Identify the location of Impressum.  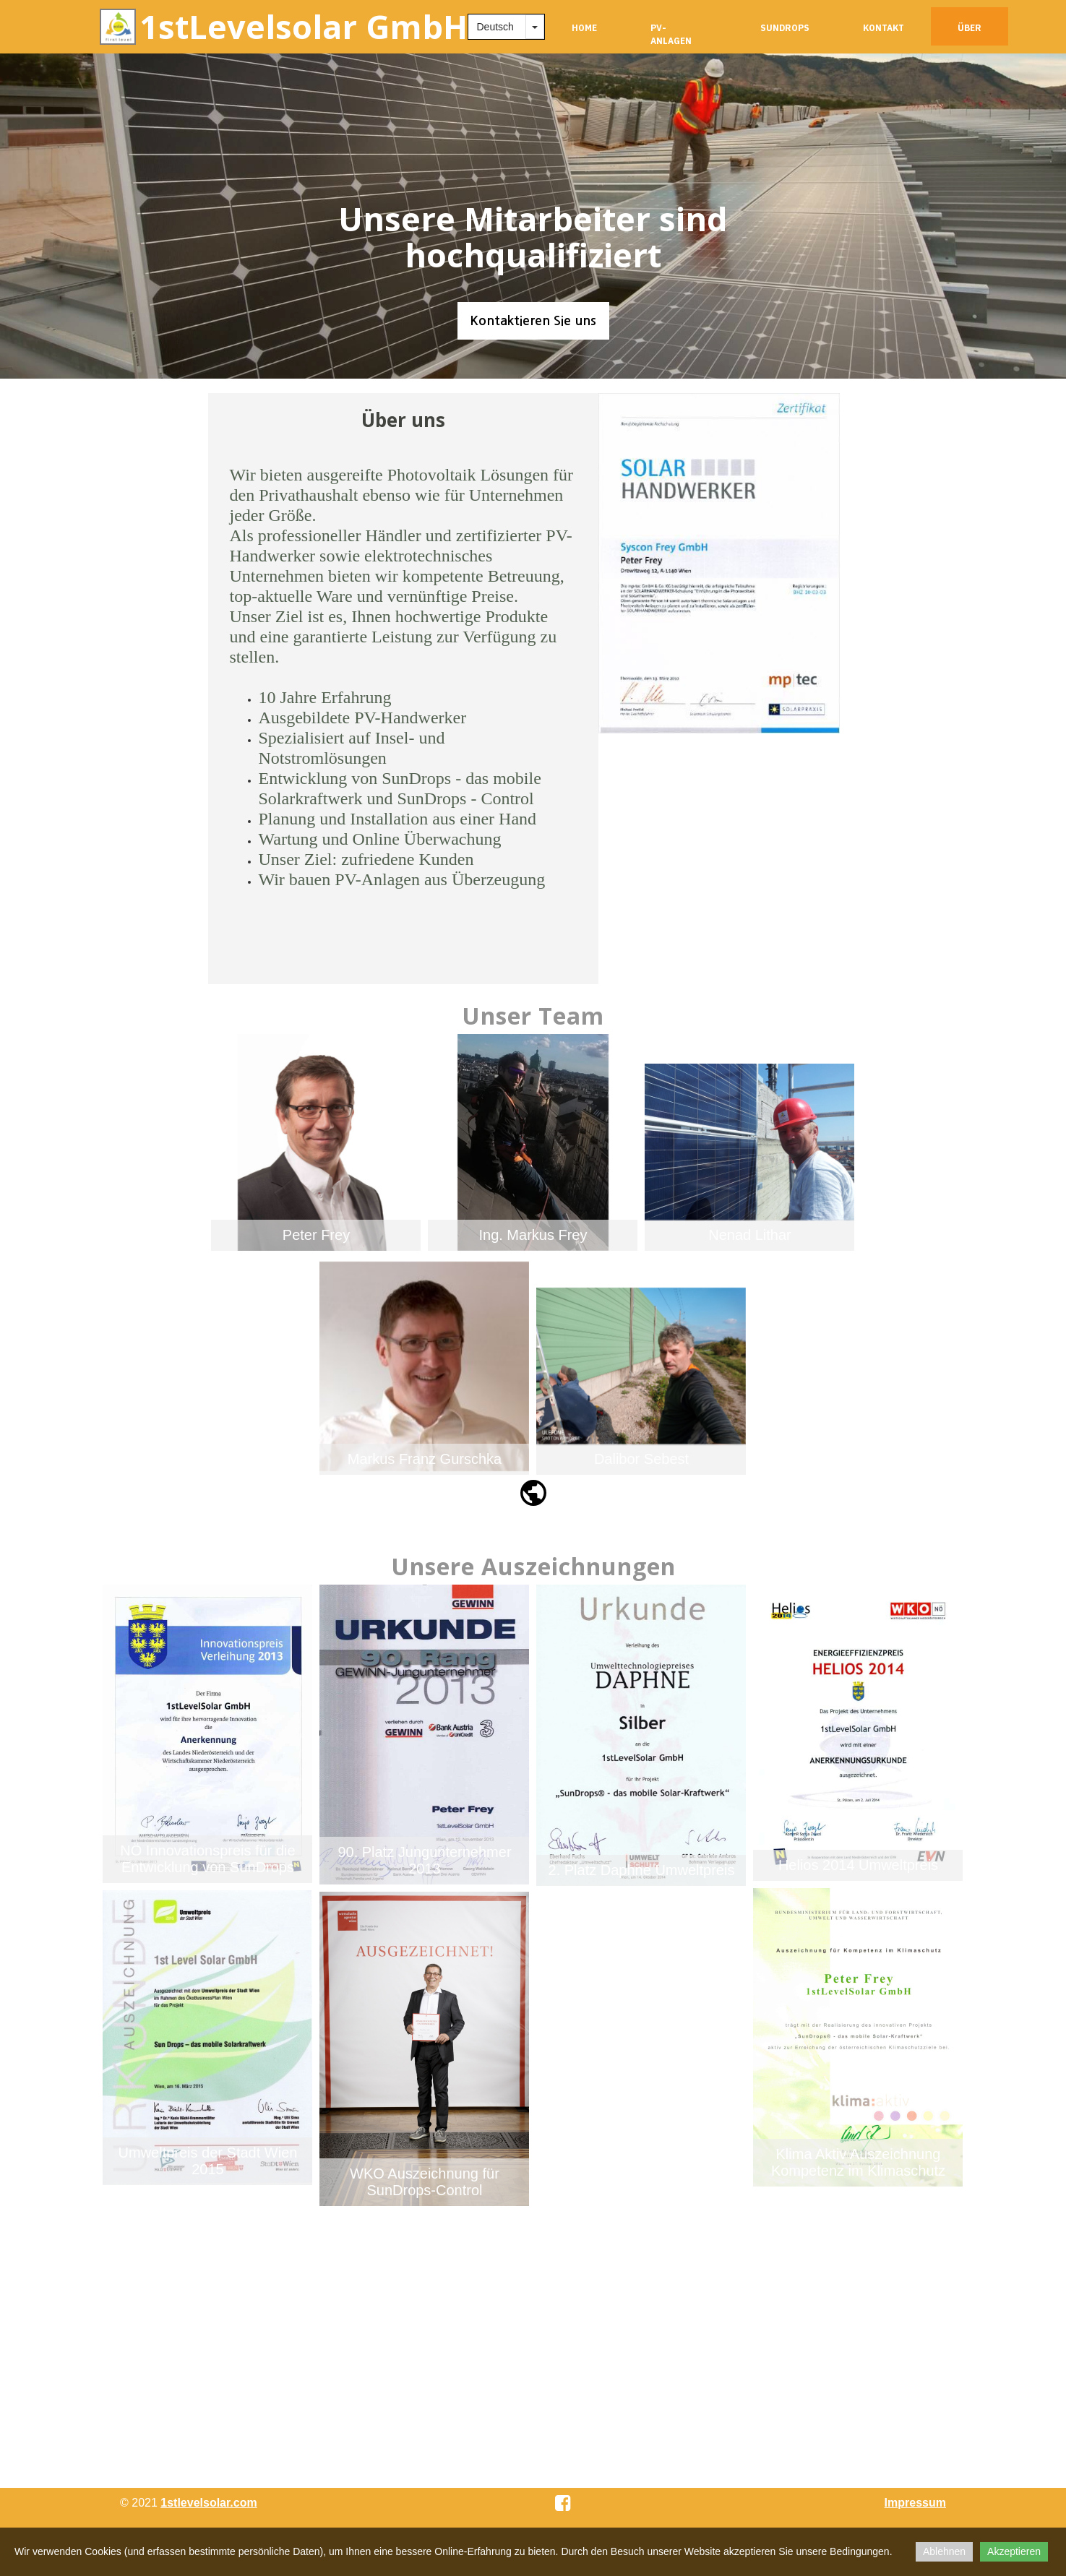
(915, 2503).